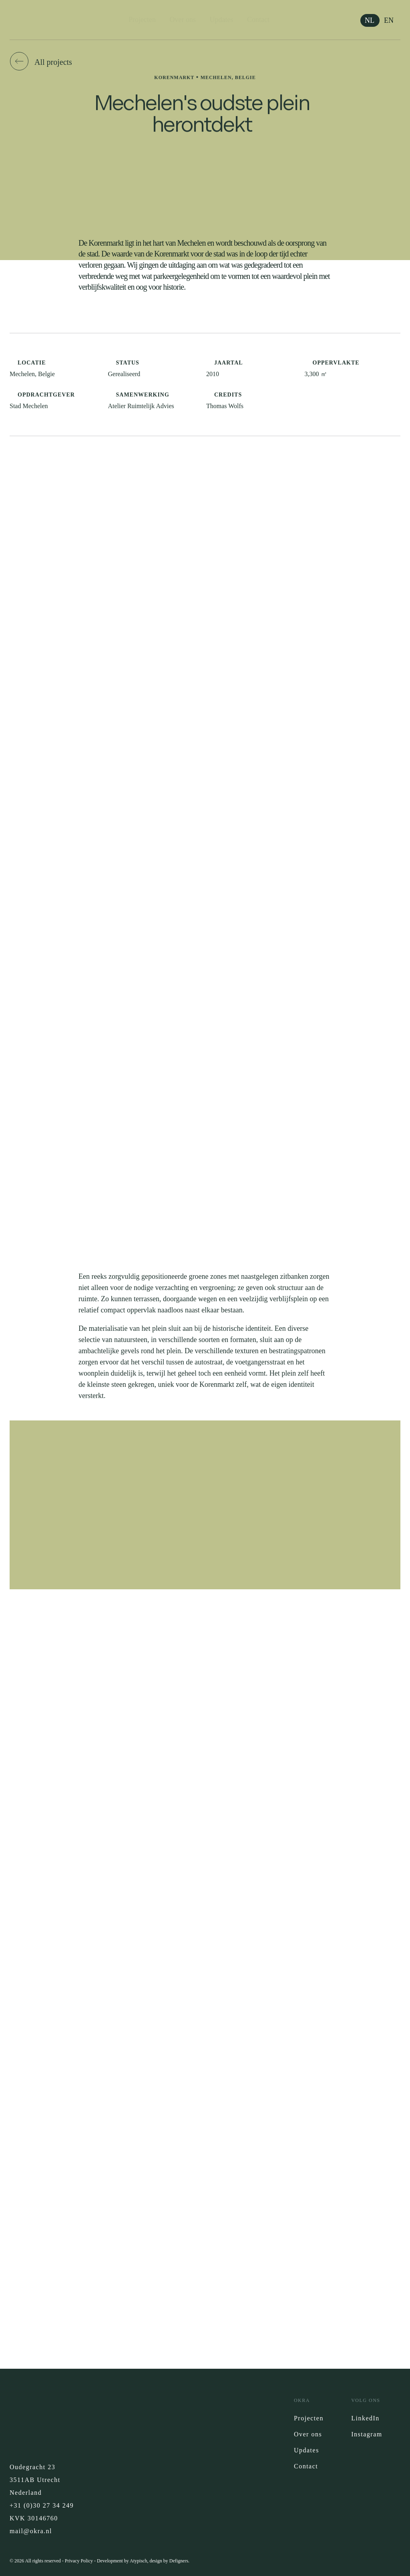  I want to click on Updates, so click(221, 20).